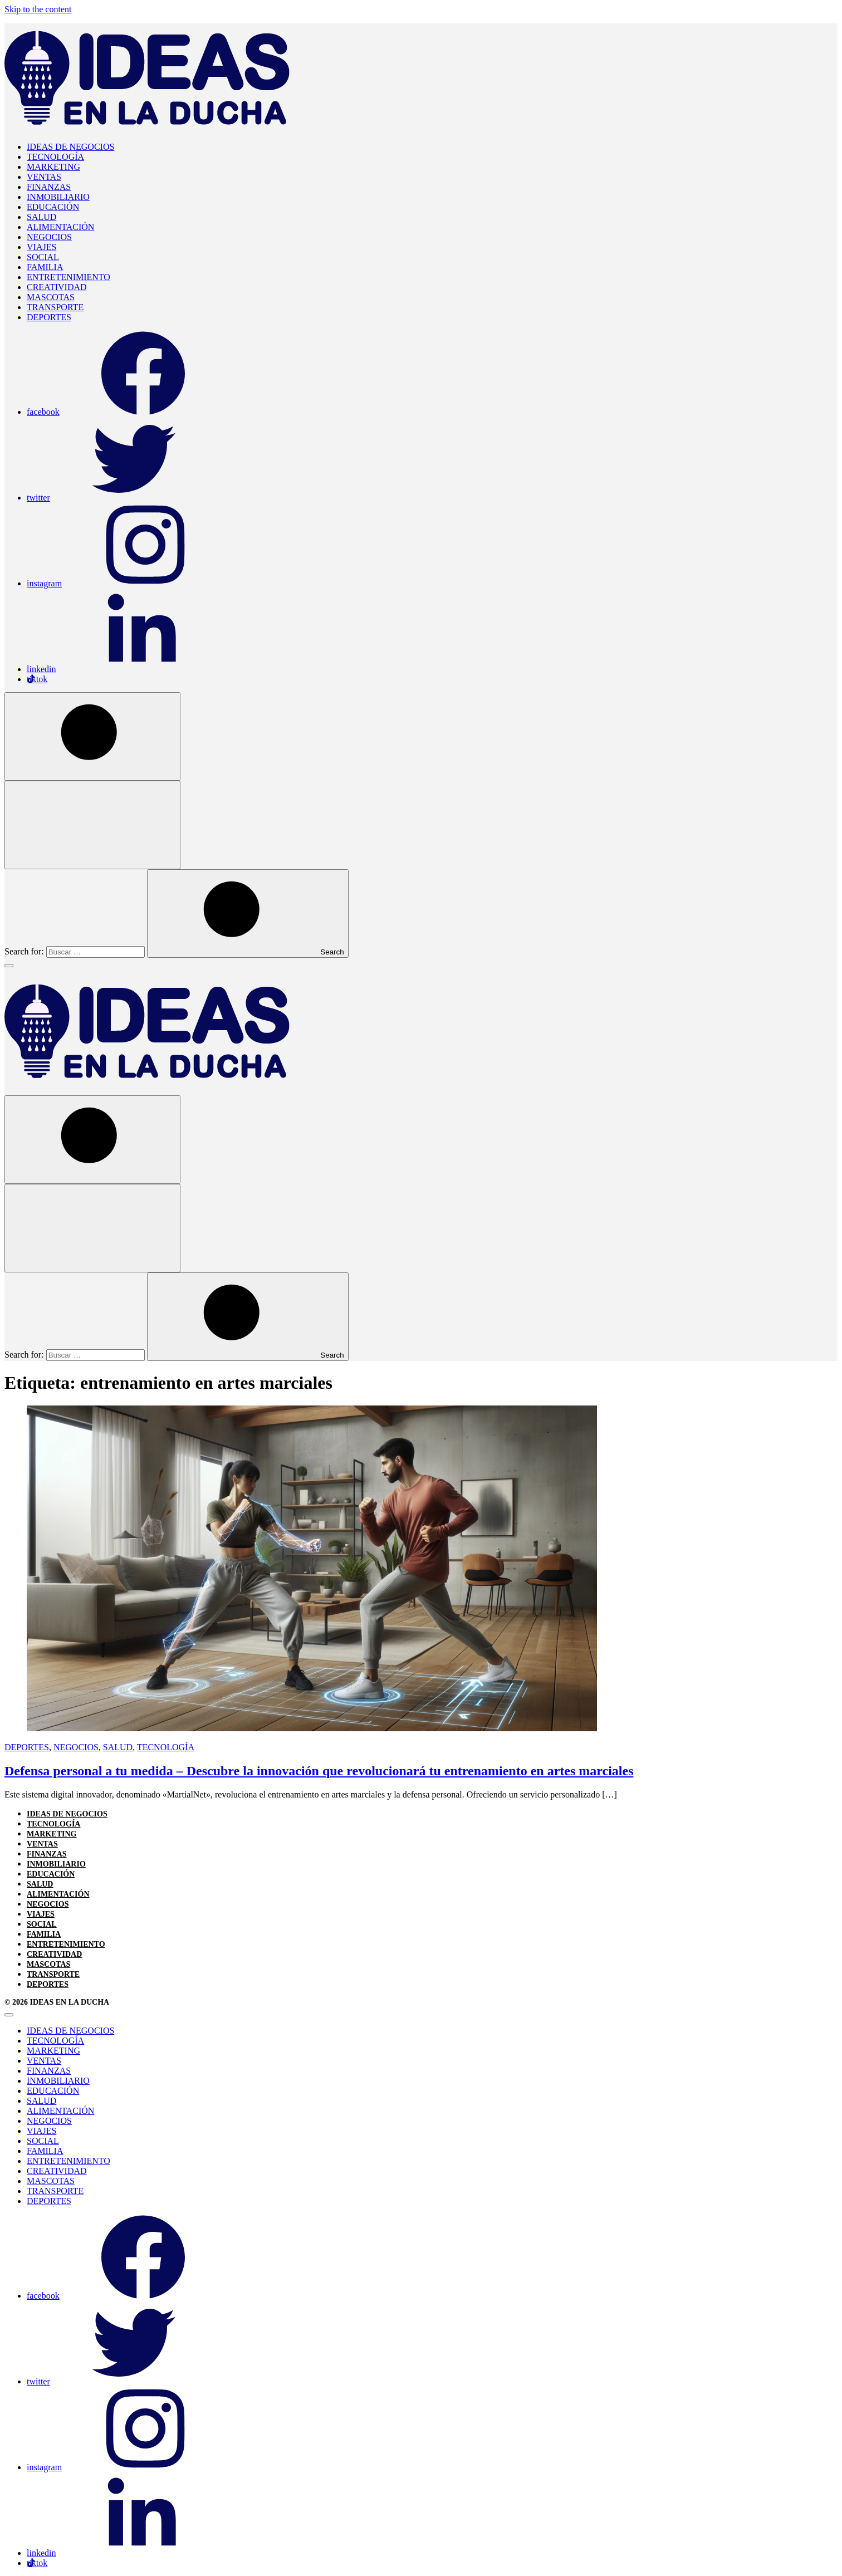  I want to click on SALUD, so click(41, 217).